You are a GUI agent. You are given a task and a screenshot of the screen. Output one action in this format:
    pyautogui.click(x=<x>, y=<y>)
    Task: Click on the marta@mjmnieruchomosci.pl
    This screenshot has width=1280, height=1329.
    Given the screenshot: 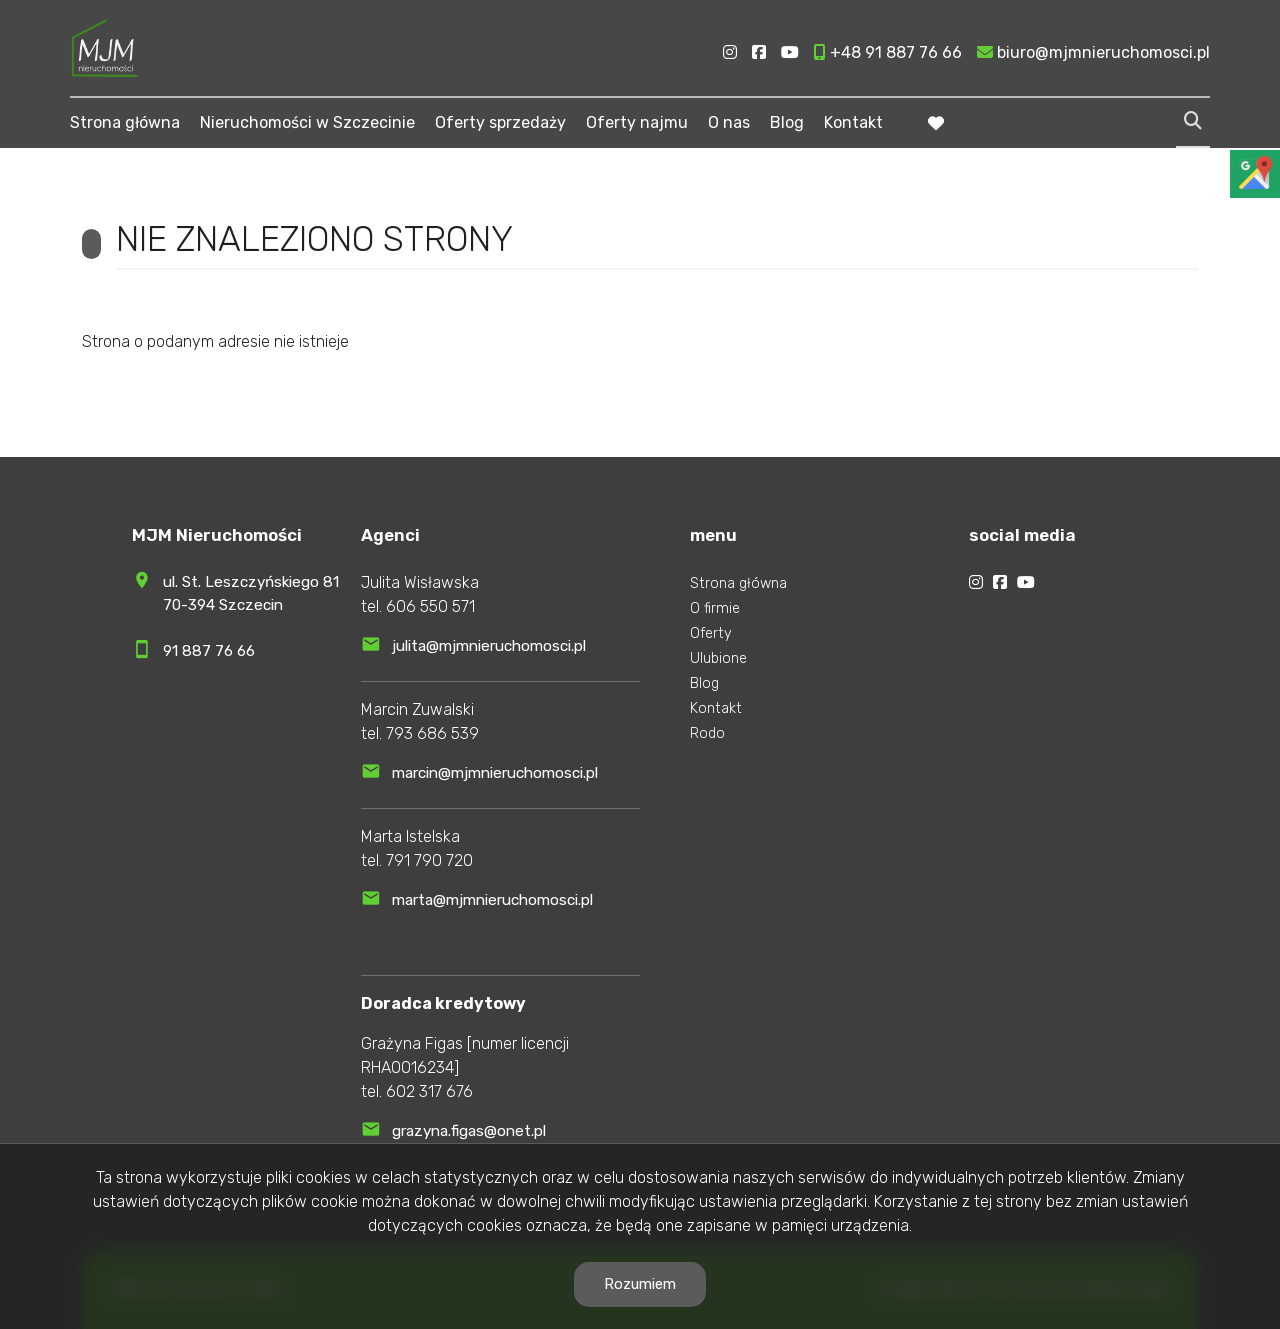 What is the action you would take?
    pyautogui.click(x=492, y=900)
    